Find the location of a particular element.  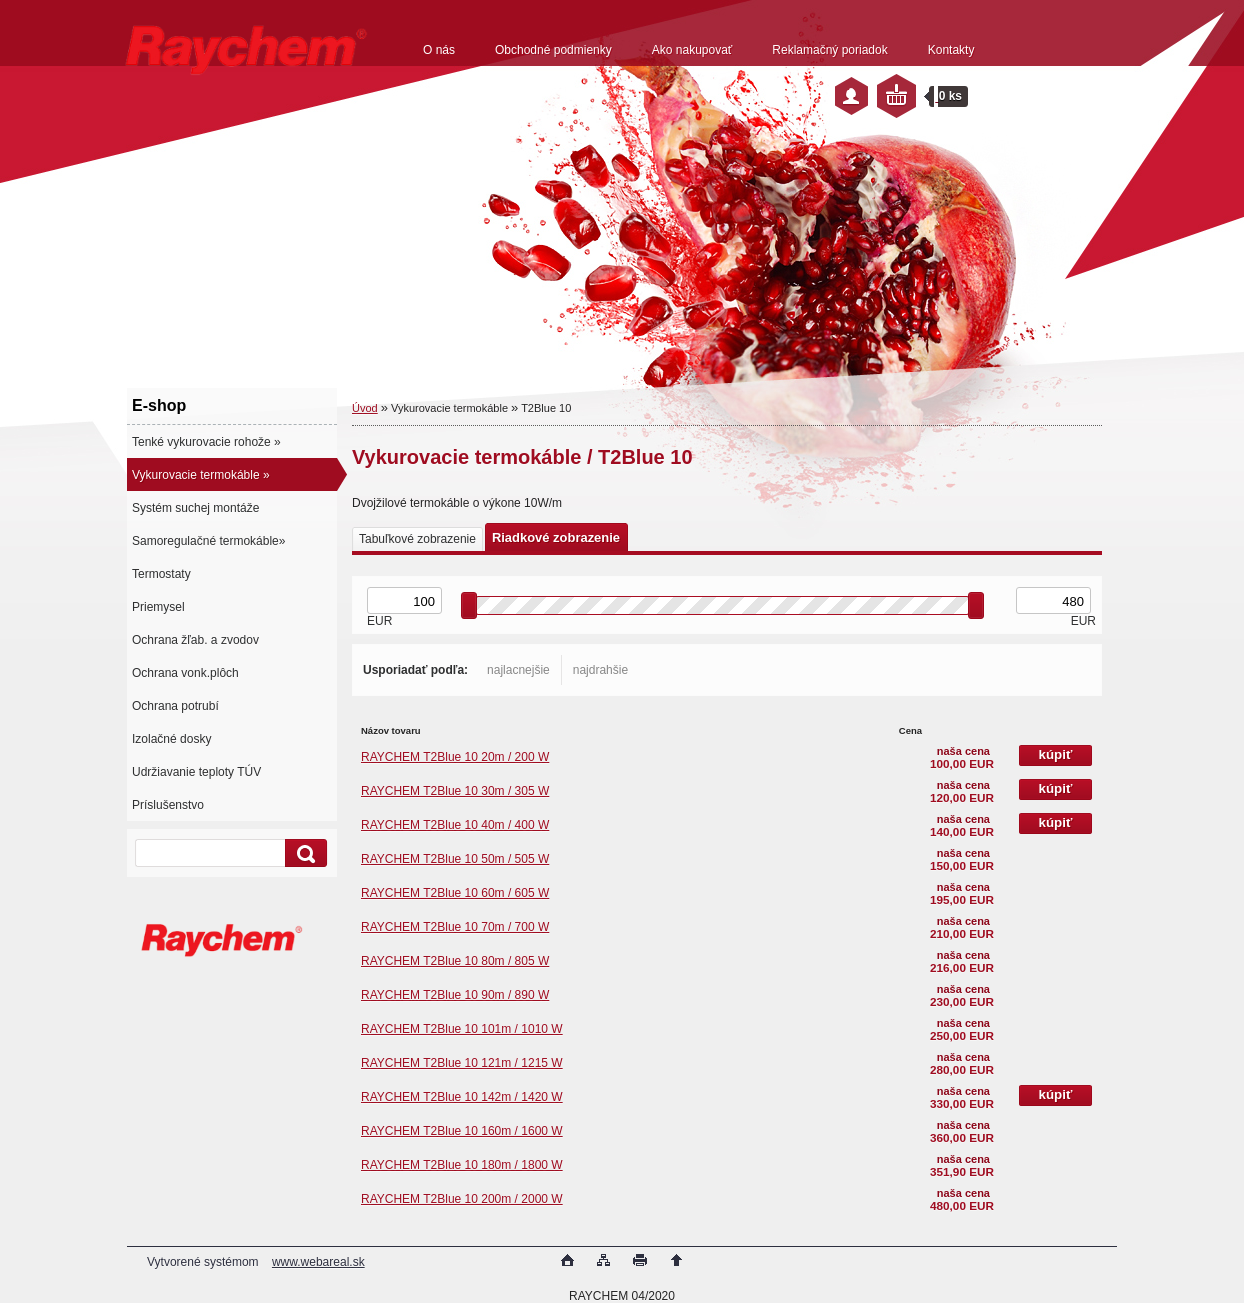

RAYCHEM T2Blue 10 142m / 1420 W is located at coordinates (462, 1097).